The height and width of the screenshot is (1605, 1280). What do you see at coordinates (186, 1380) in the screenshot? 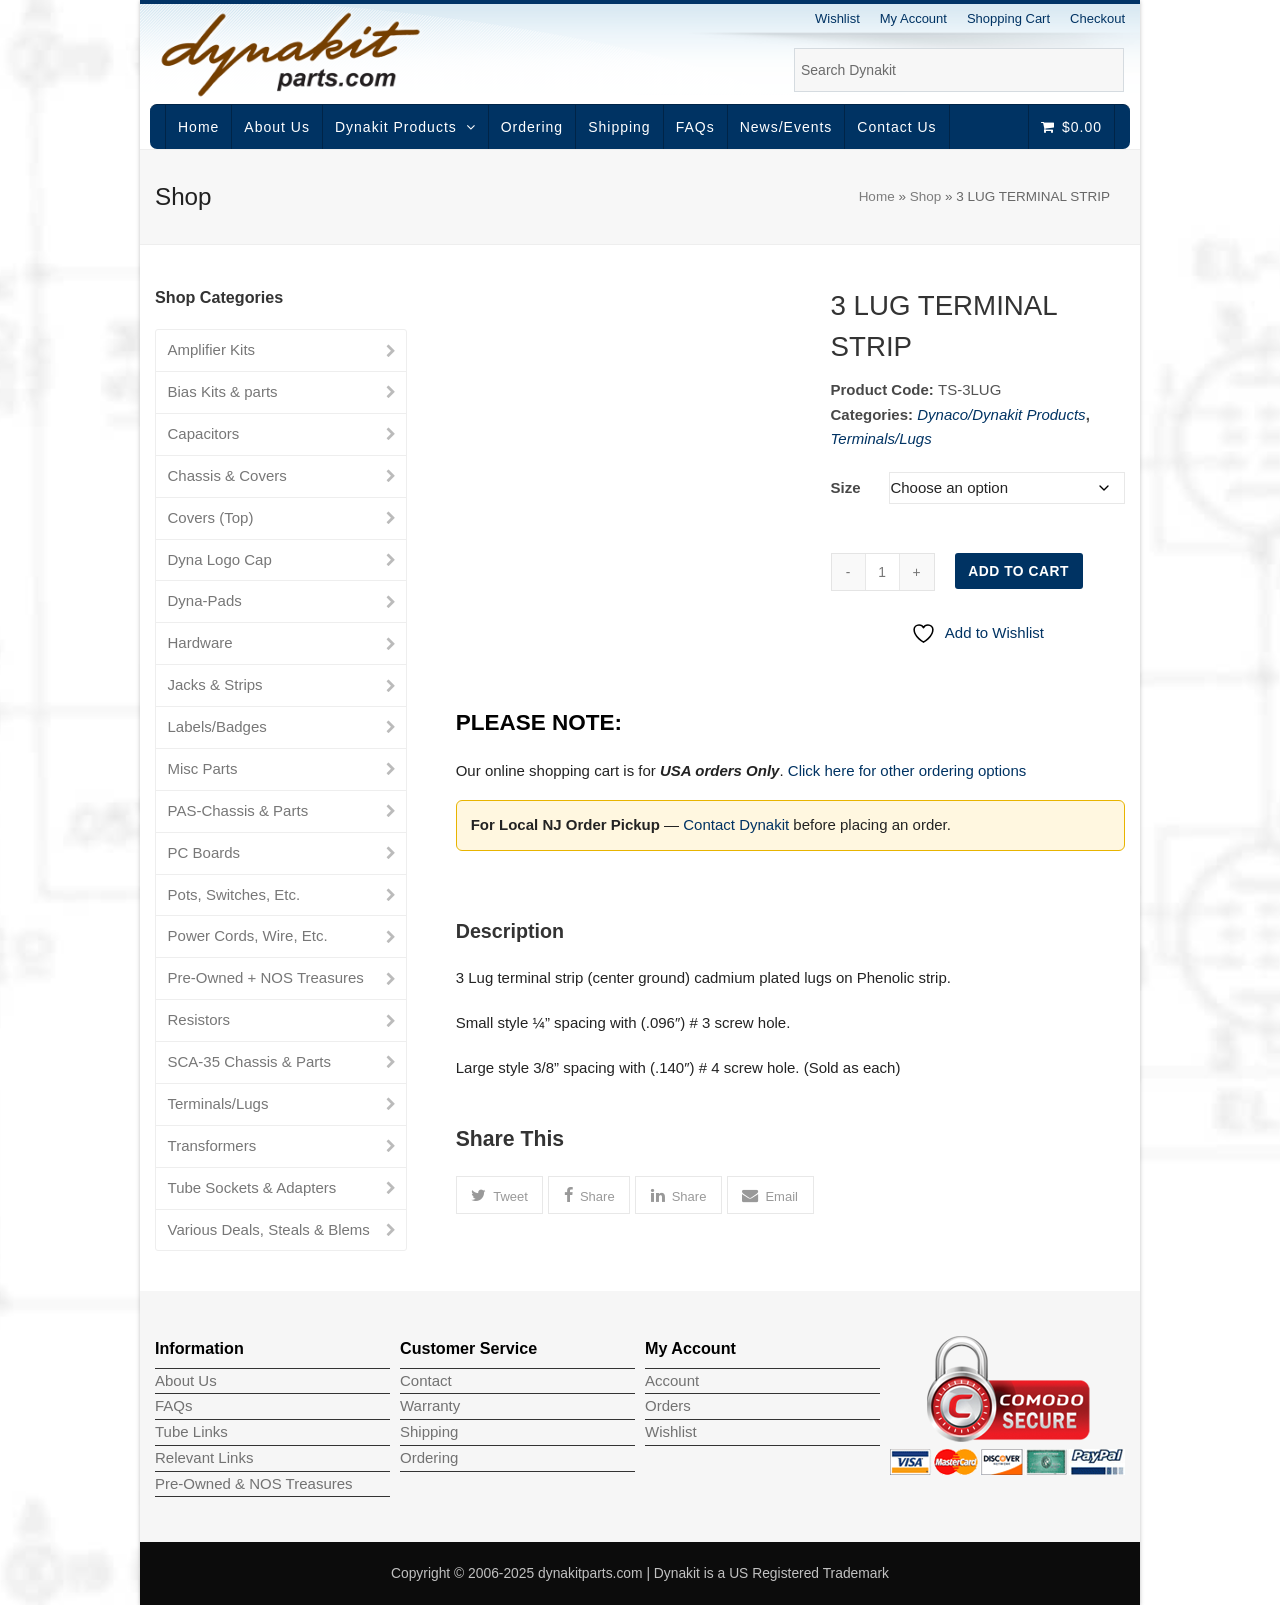
I see `About Us` at bounding box center [186, 1380].